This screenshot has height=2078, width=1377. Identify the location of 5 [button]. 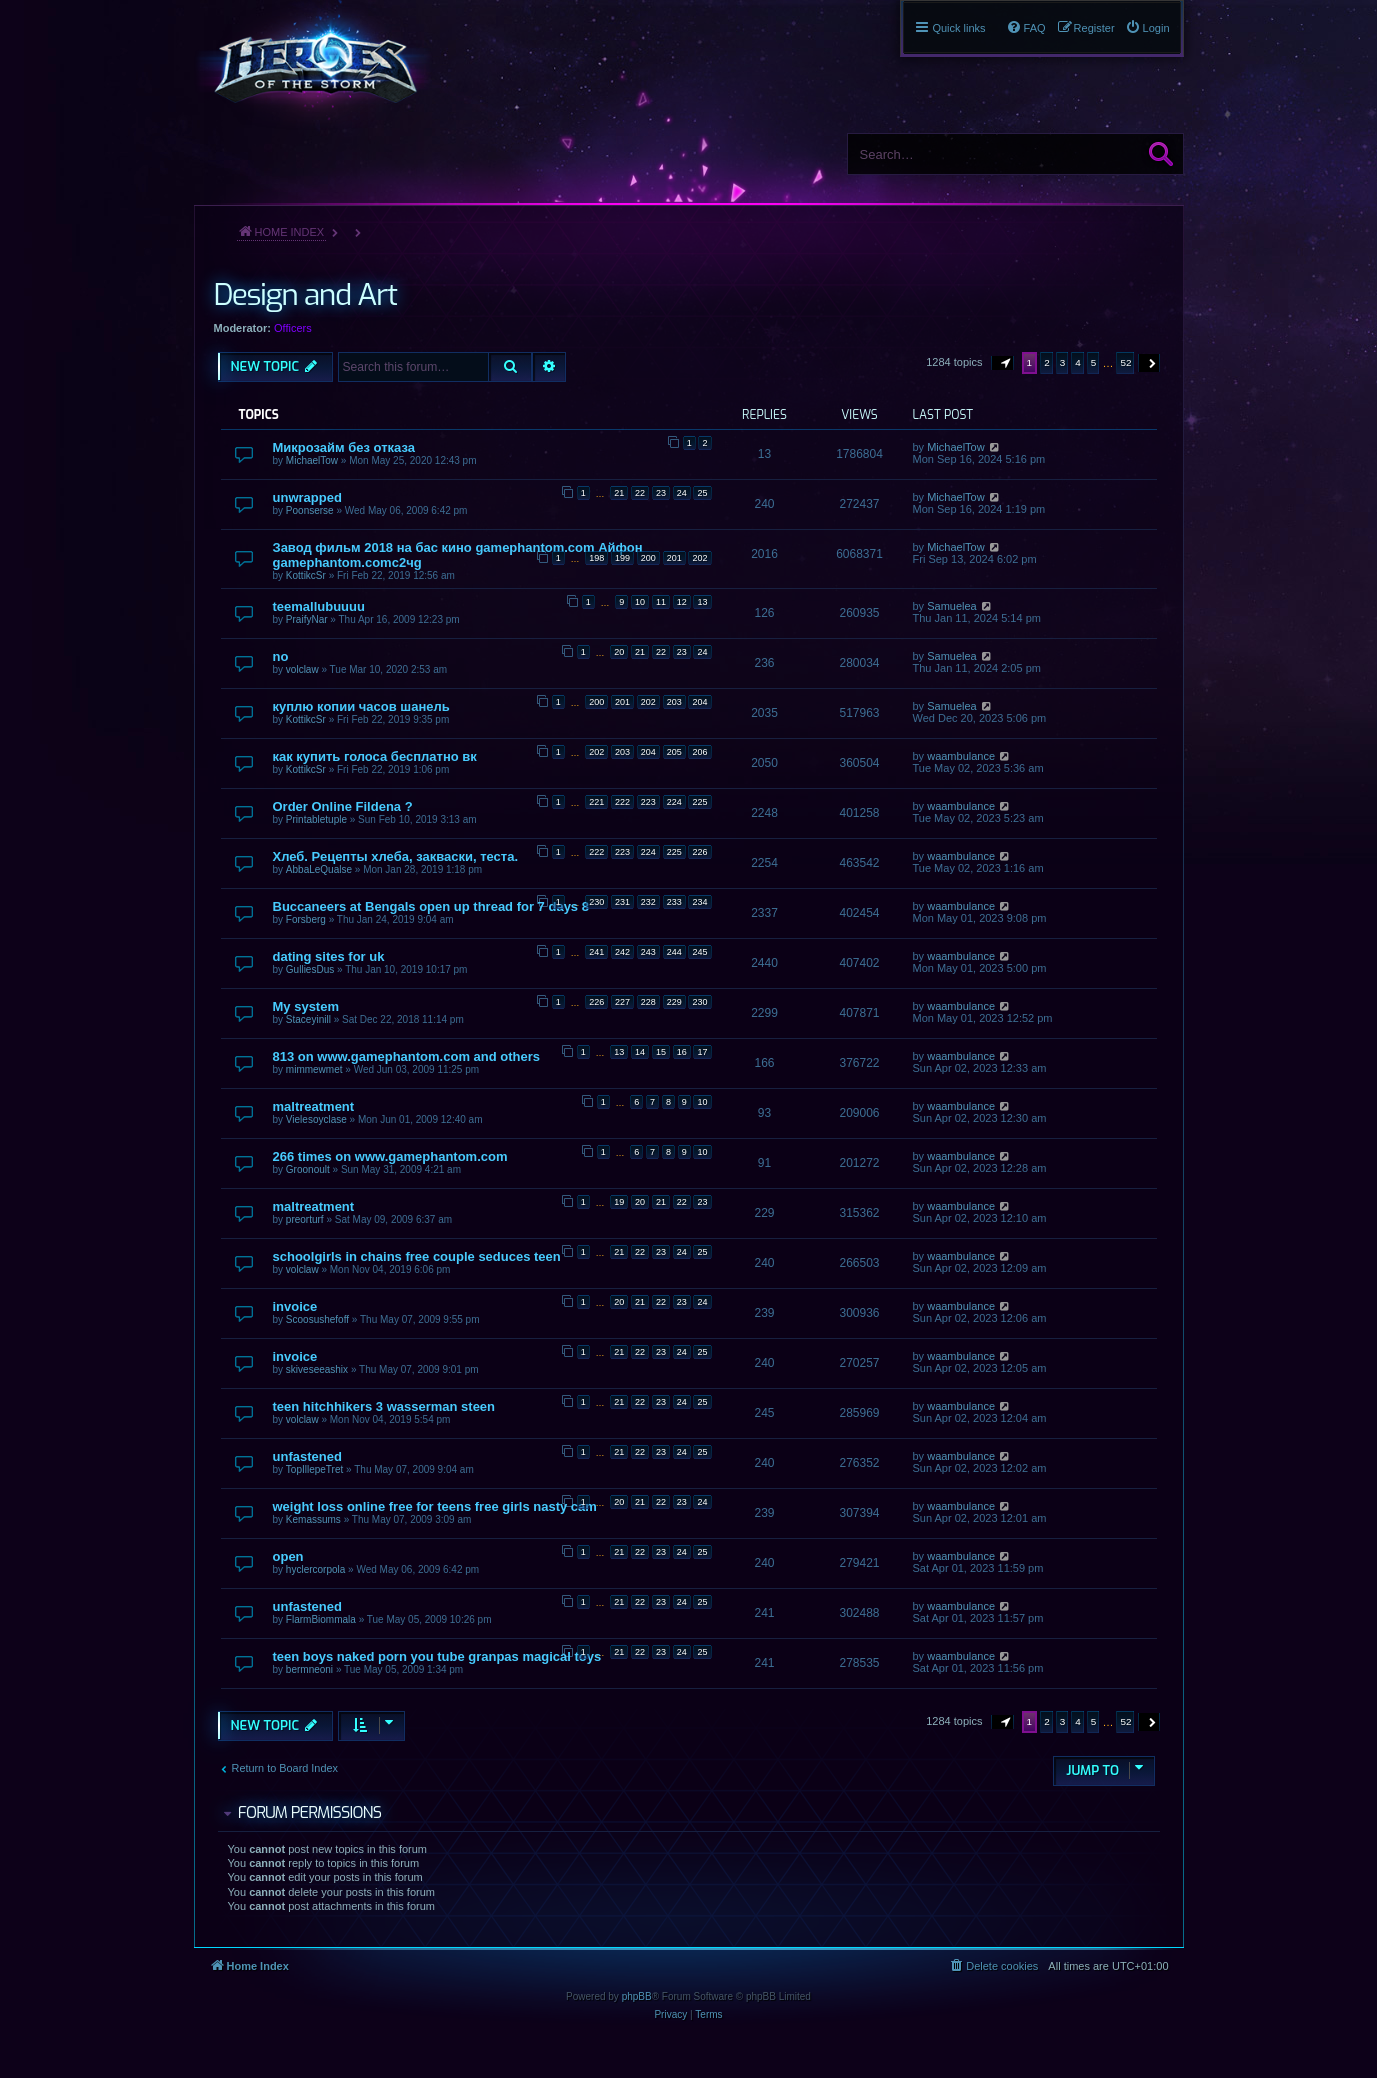
(1094, 362).